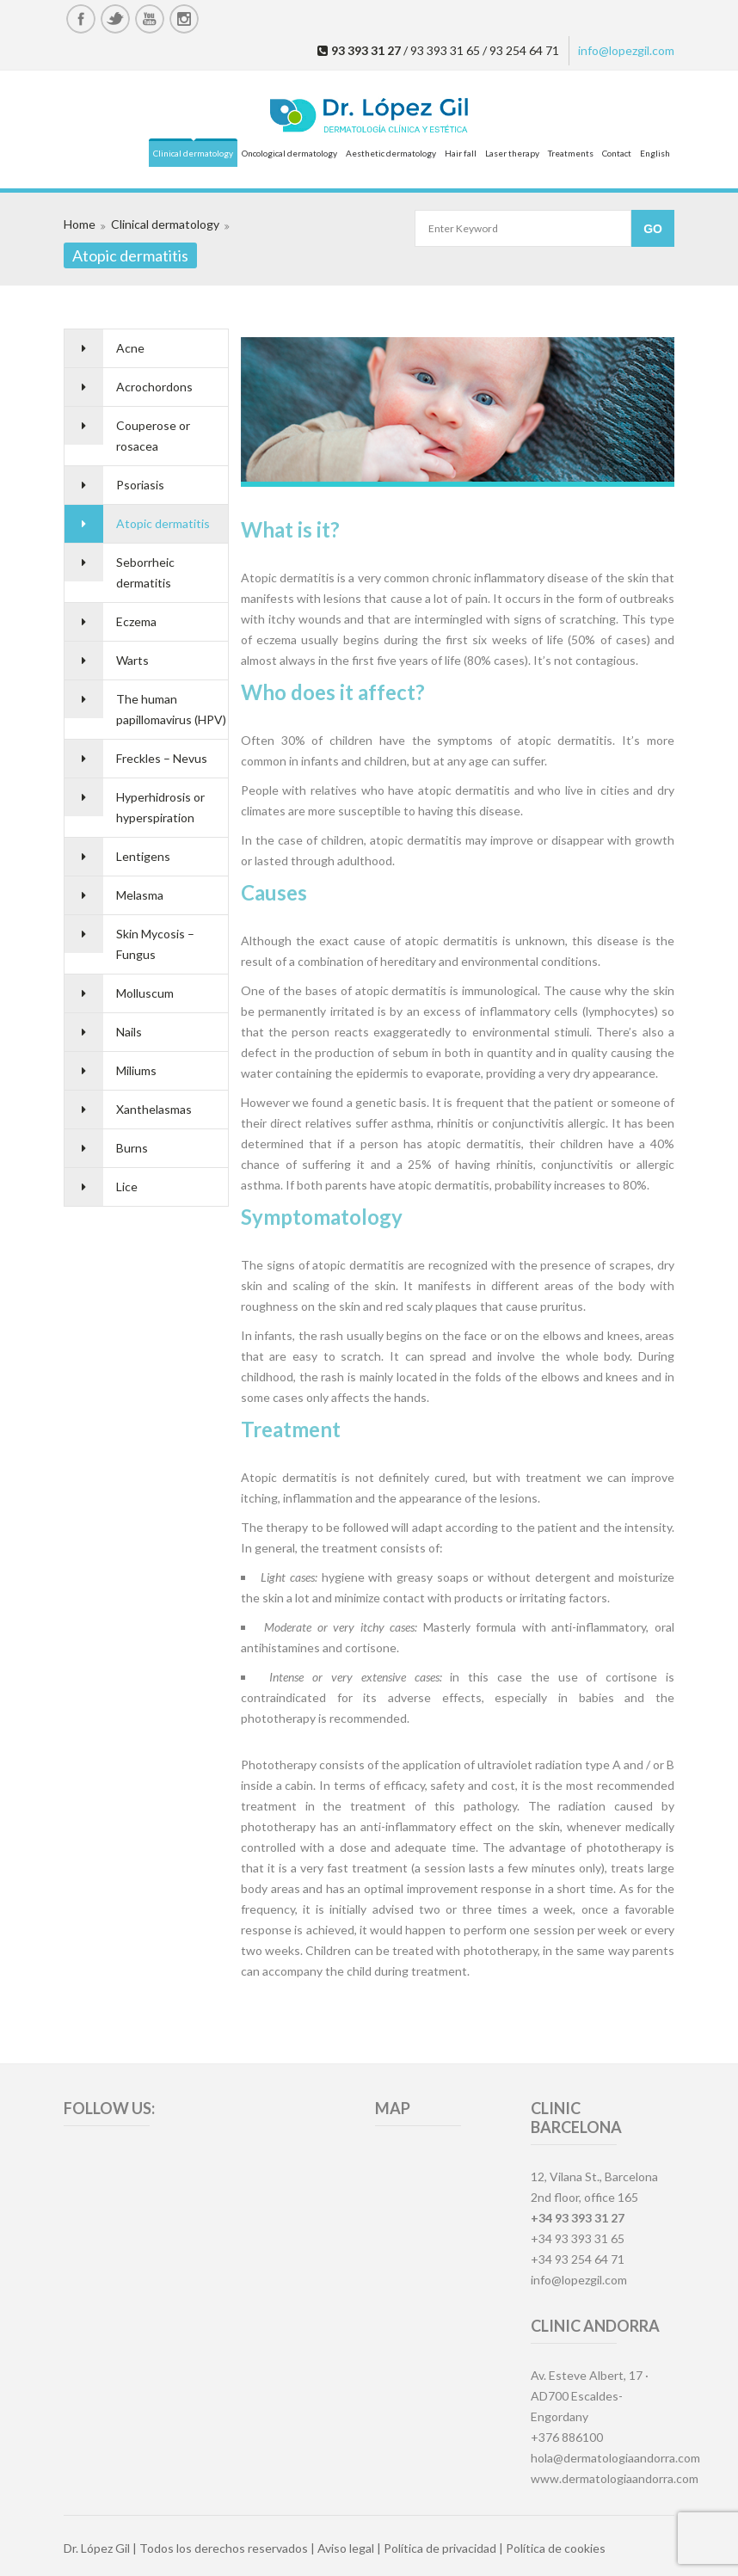  I want to click on Acne, so click(130, 348).